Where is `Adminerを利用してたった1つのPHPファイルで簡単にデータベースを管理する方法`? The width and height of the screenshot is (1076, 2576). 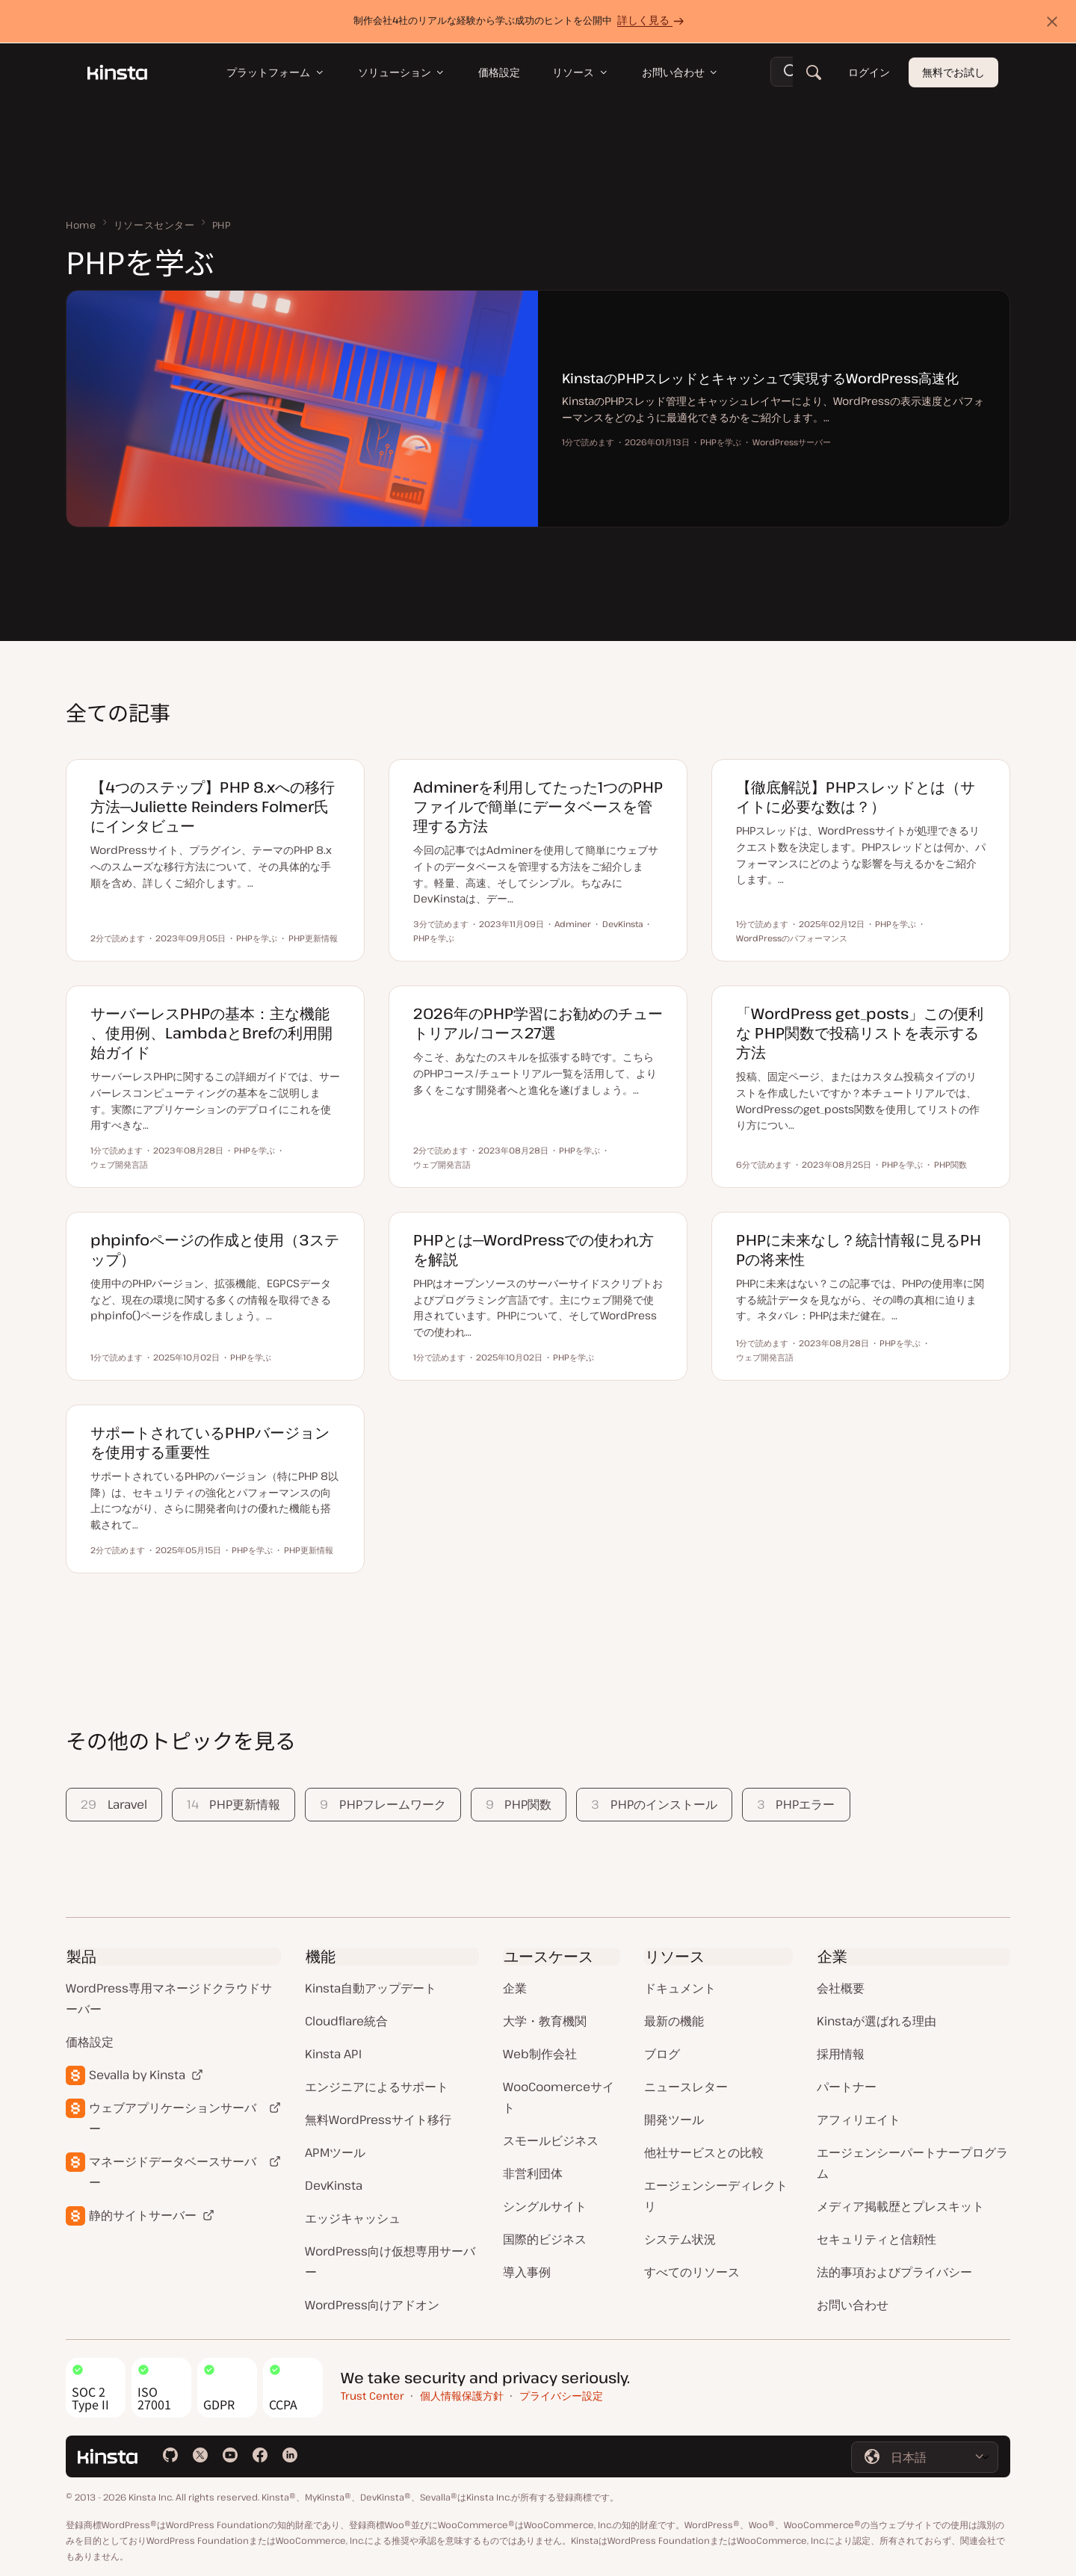
Adminerを利用してたった1つのPHPファイルで簡単にデータベースを管理する方法 is located at coordinates (538, 806).